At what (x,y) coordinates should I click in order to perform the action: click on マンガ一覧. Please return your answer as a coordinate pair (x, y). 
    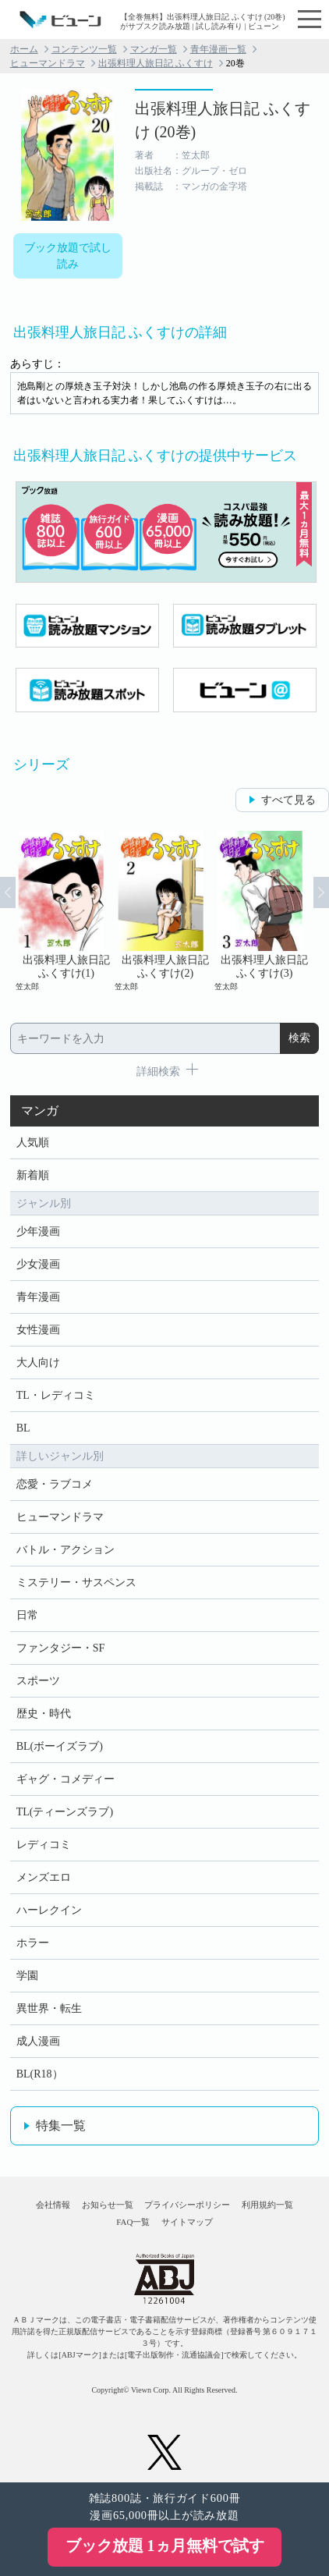
    Looking at the image, I should click on (153, 49).